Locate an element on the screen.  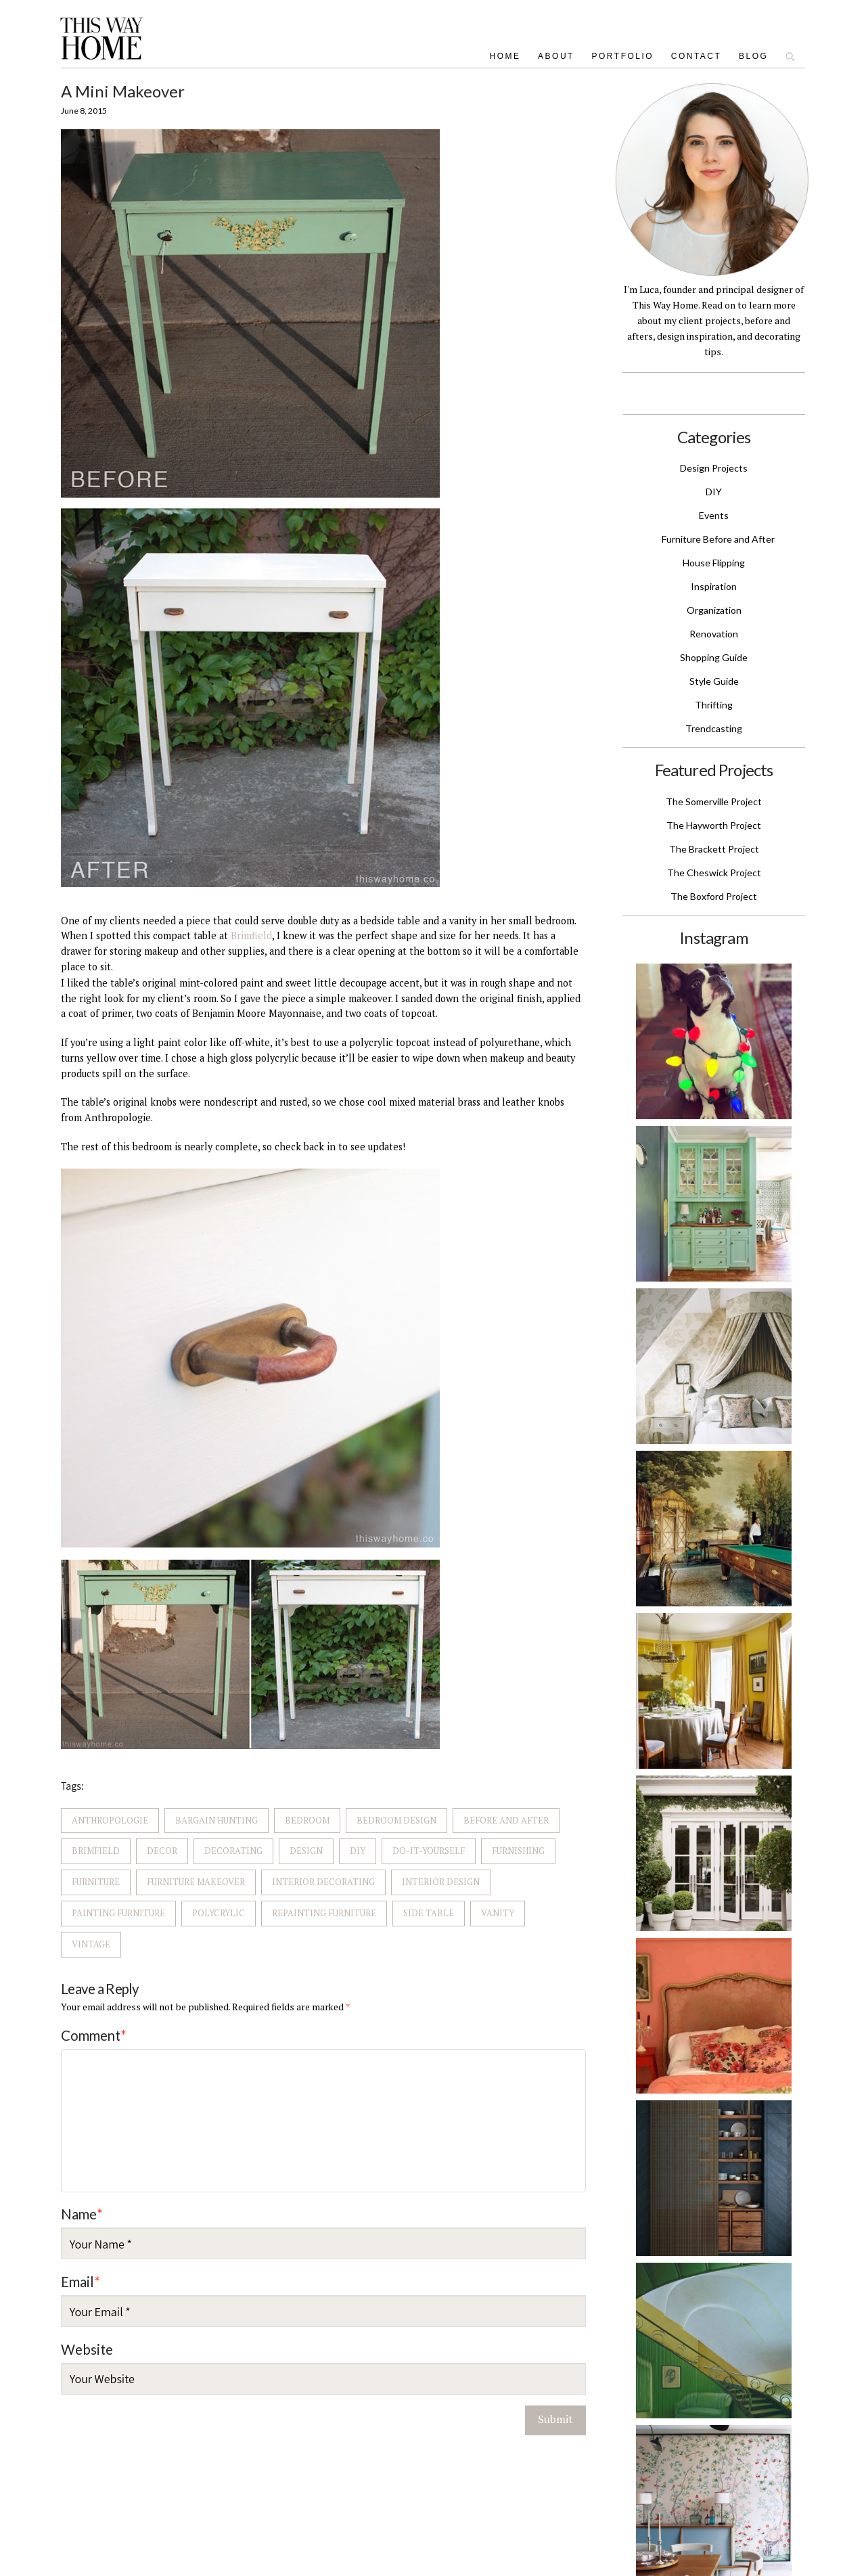
Style Guide is located at coordinates (714, 681).